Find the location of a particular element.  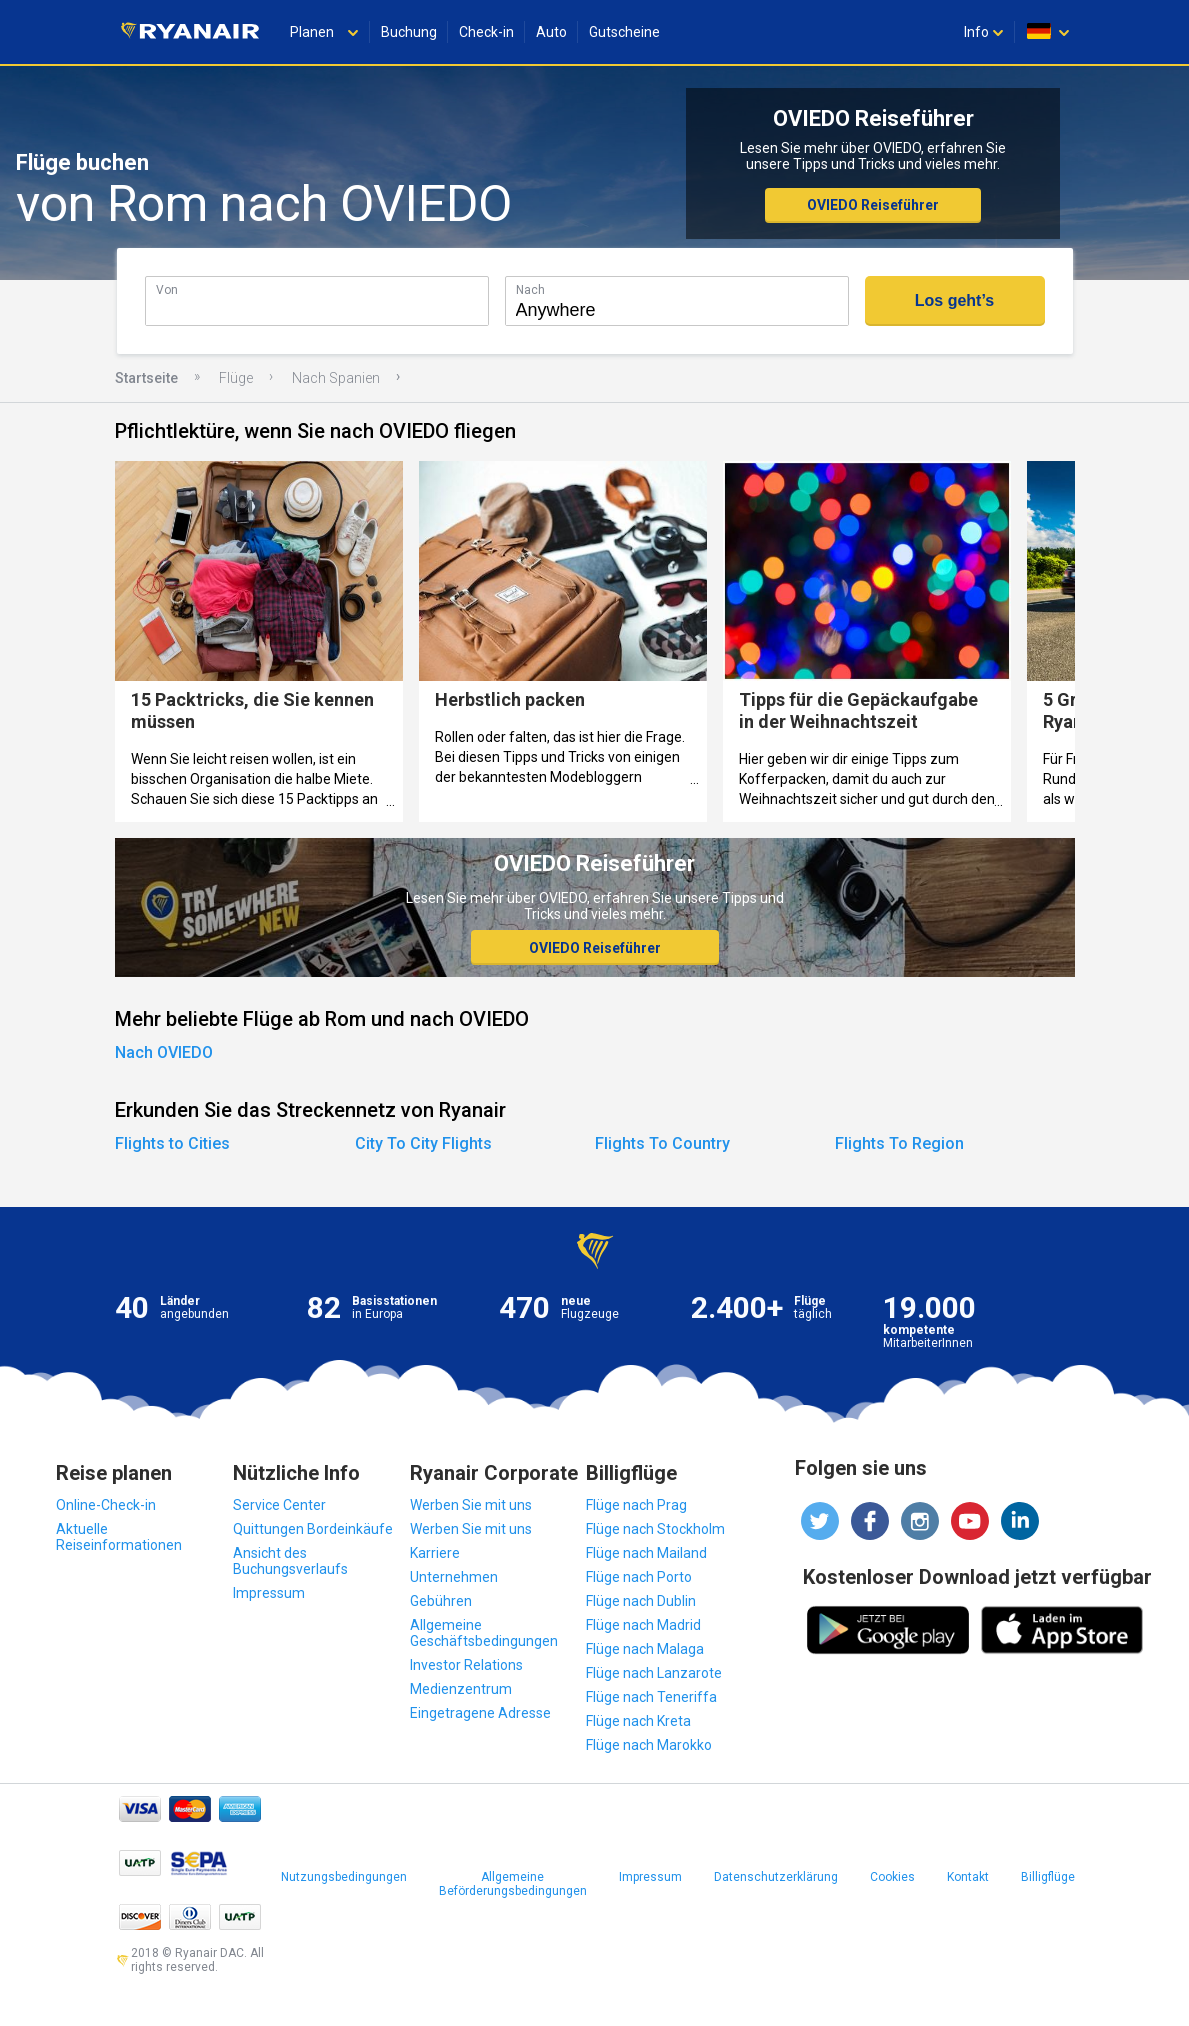

Flüge nach Malaga is located at coordinates (645, 1649).